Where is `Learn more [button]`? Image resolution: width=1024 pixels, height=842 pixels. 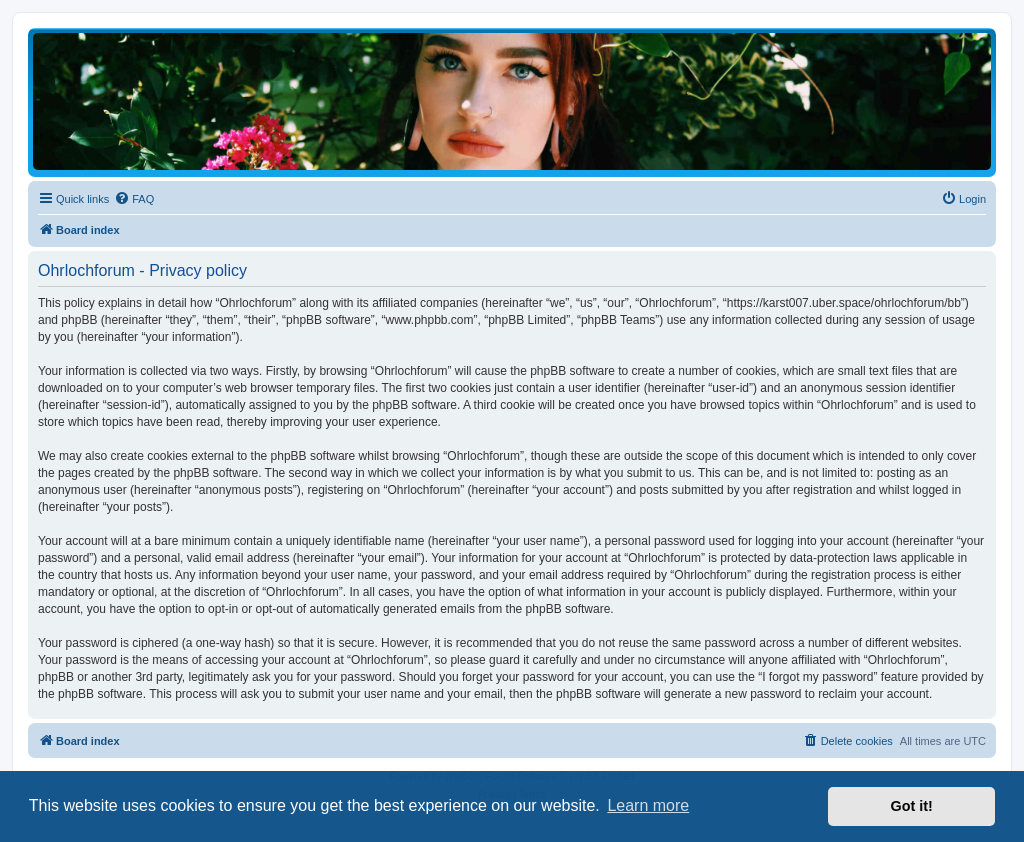 Learn more [button] is located at coordinates (648, 805).